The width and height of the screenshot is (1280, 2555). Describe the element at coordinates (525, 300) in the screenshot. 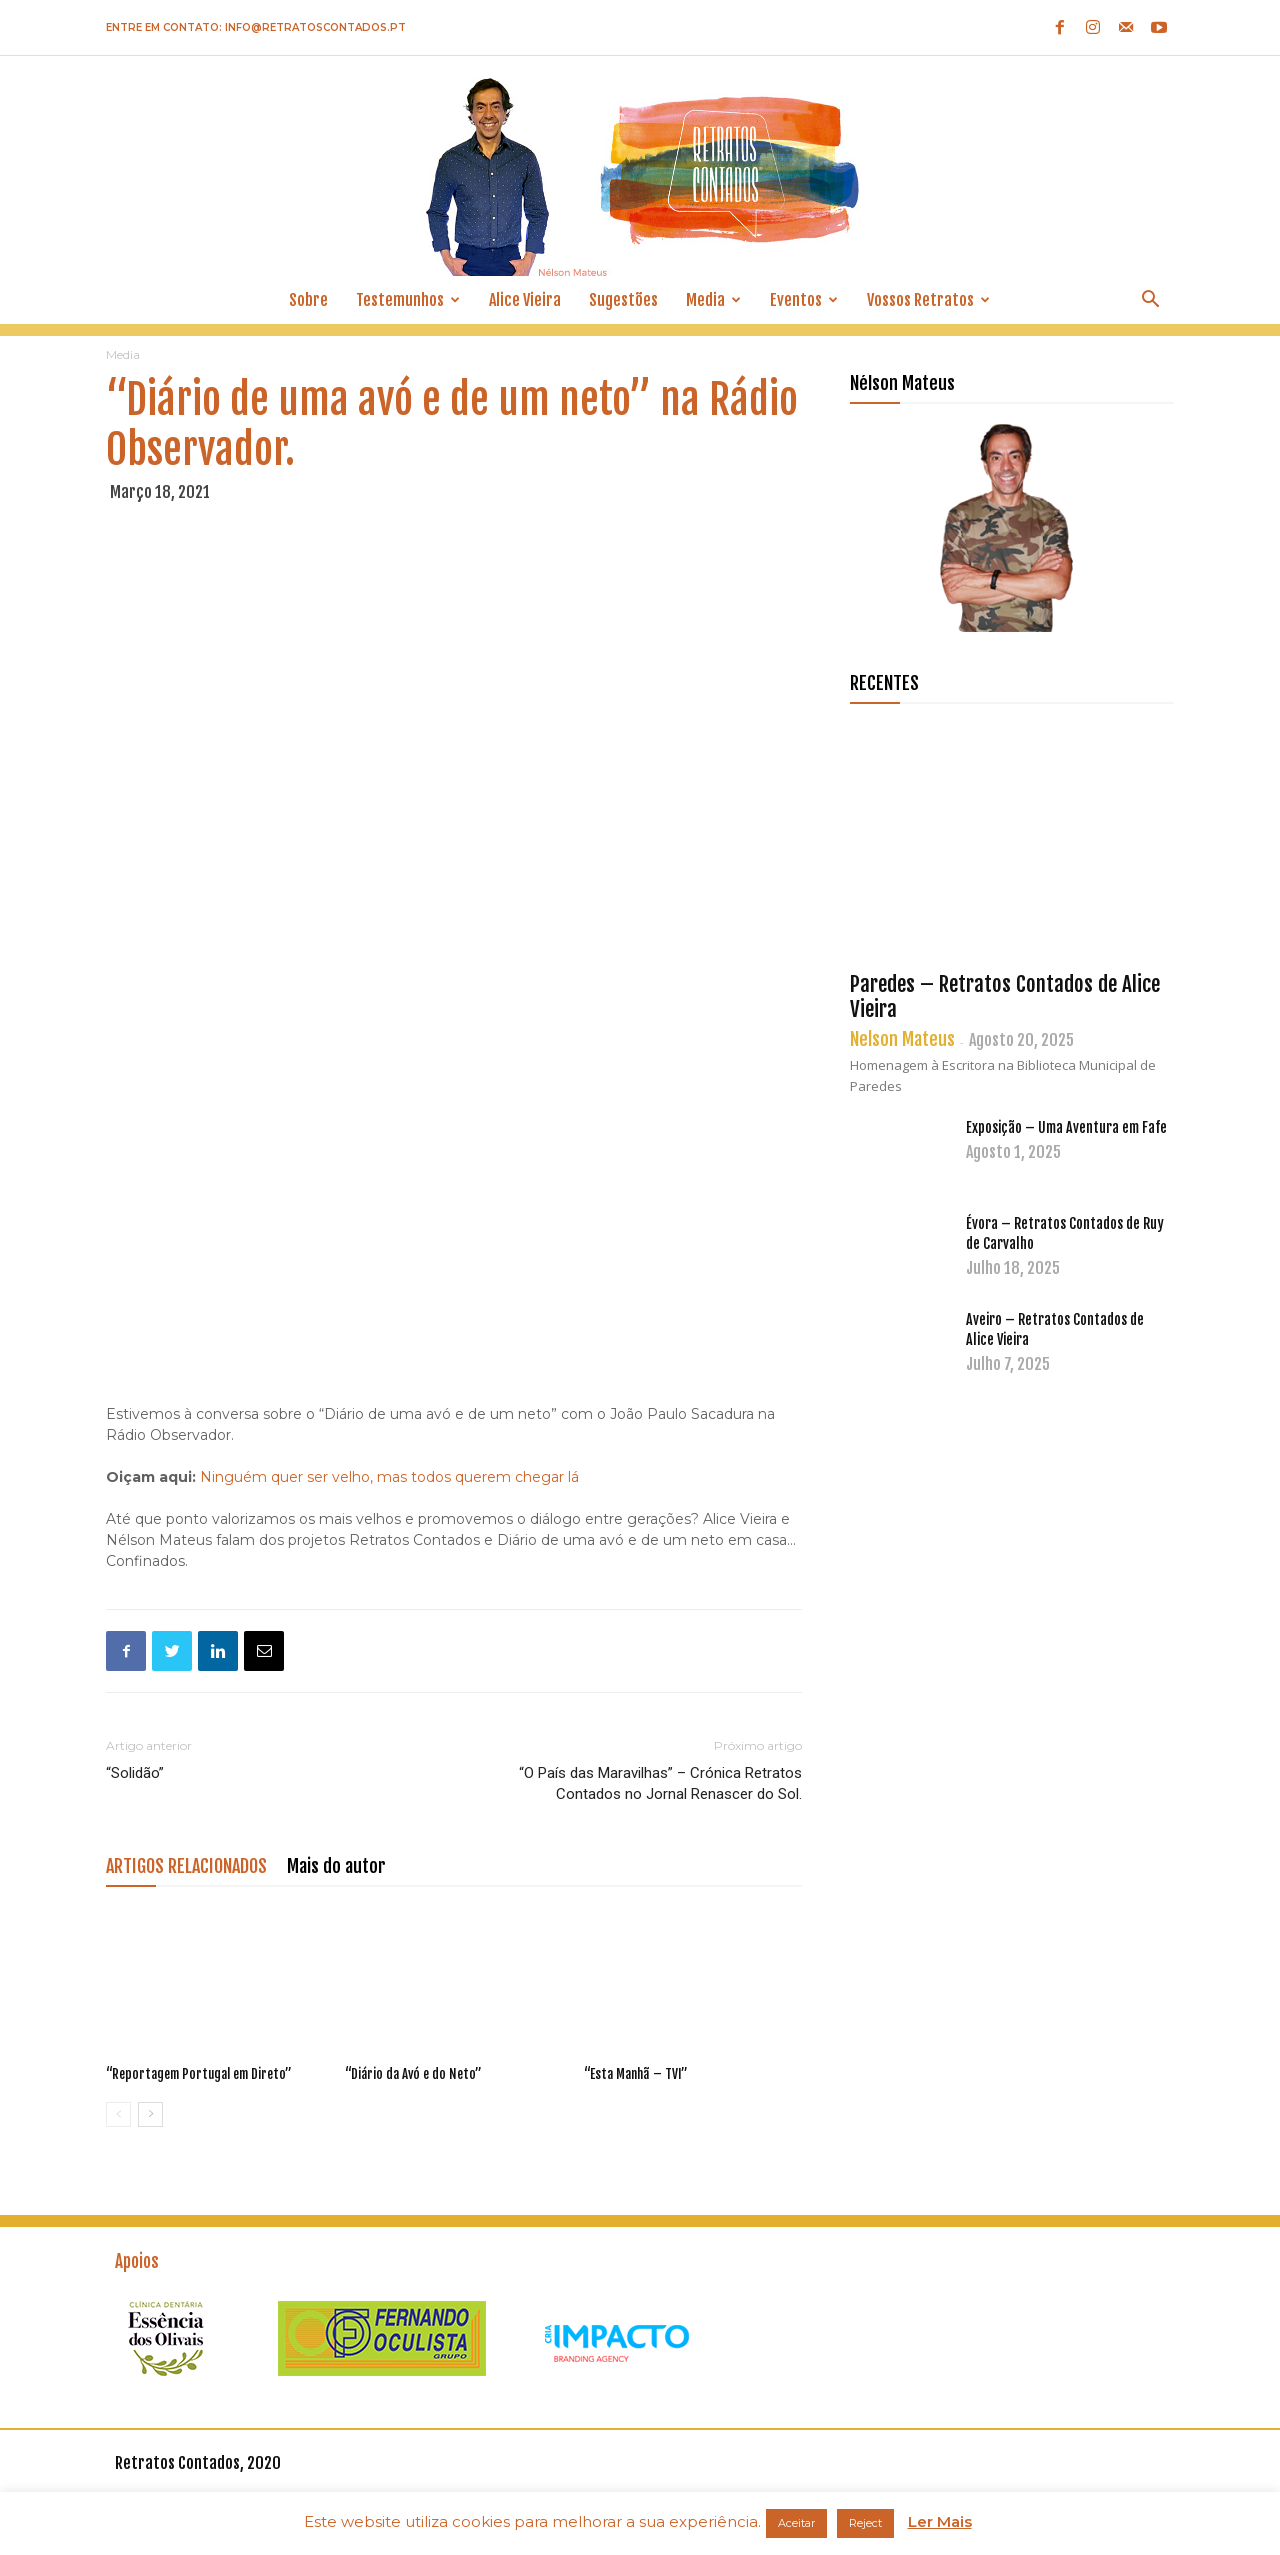

I see `Alice Vieira` at that location.